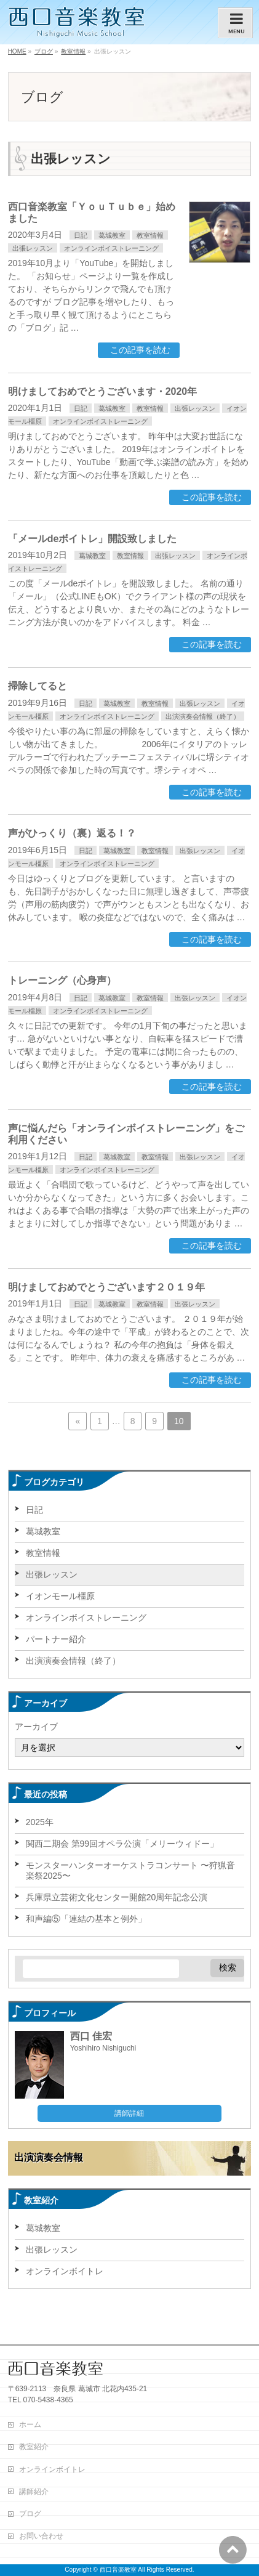 The height and width of the screenshot is (2576, 259). I want to click on お問い合わせ, so click(41, 2536).